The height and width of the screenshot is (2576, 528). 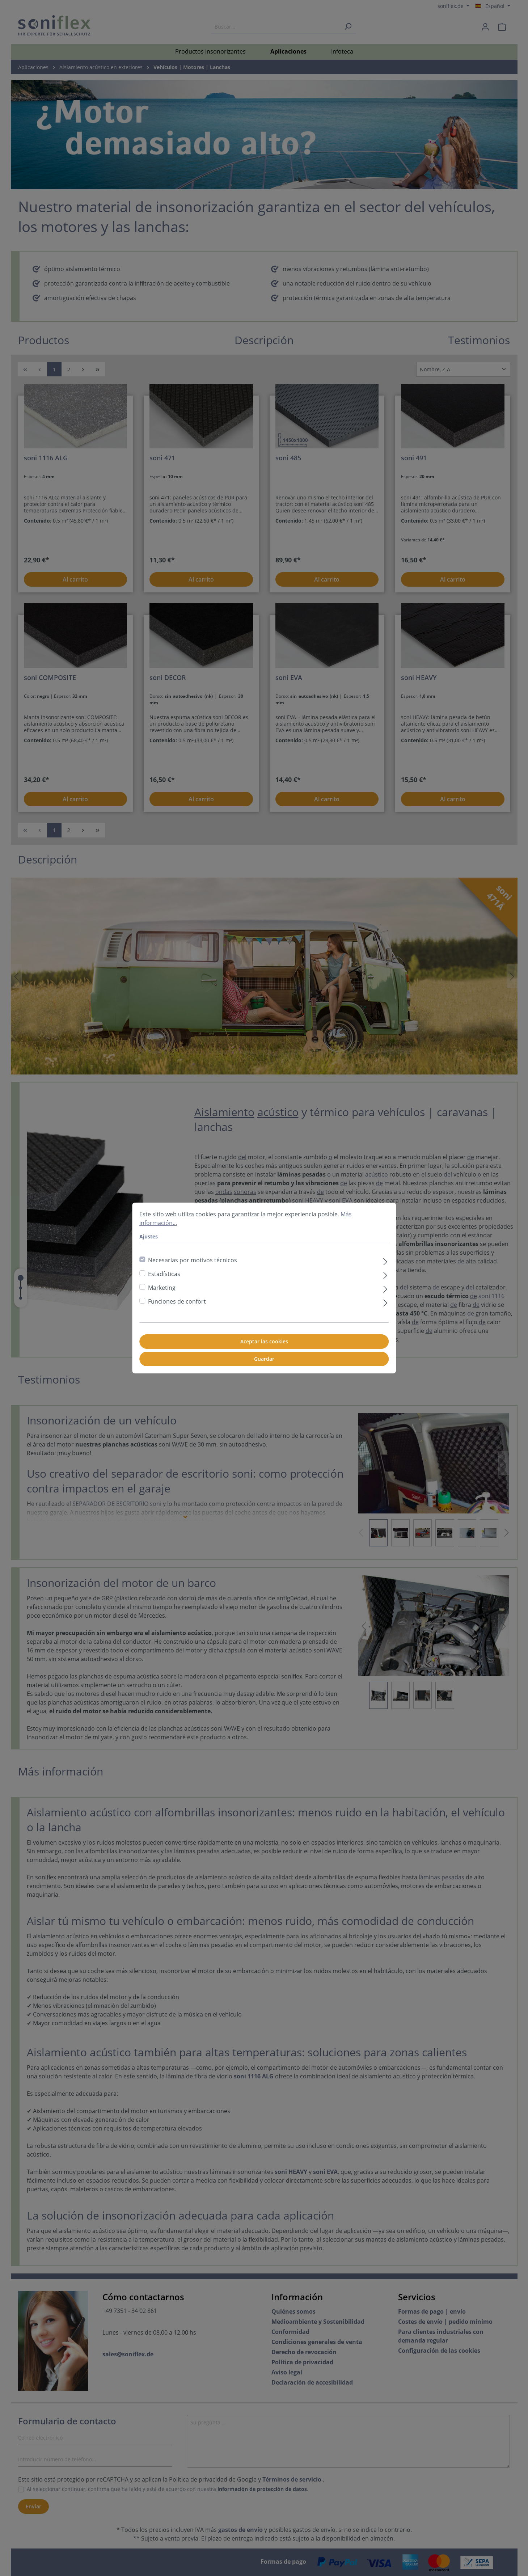 What do you see at coordinates (192, 1260) in the screenshot?
I see `Necesarias por motivos técnicos` at bounding box center [192, 1260].